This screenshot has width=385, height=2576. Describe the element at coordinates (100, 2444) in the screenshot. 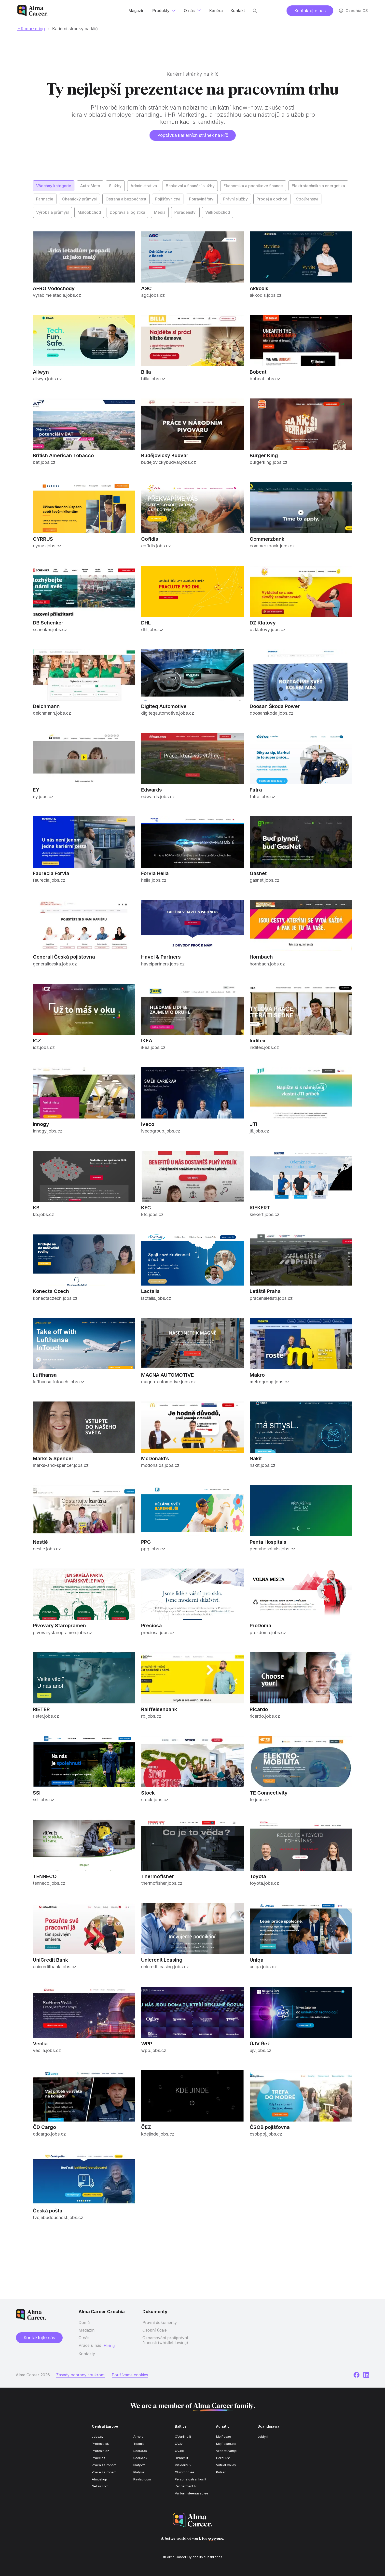

I see `Profesia.sk` at that location.